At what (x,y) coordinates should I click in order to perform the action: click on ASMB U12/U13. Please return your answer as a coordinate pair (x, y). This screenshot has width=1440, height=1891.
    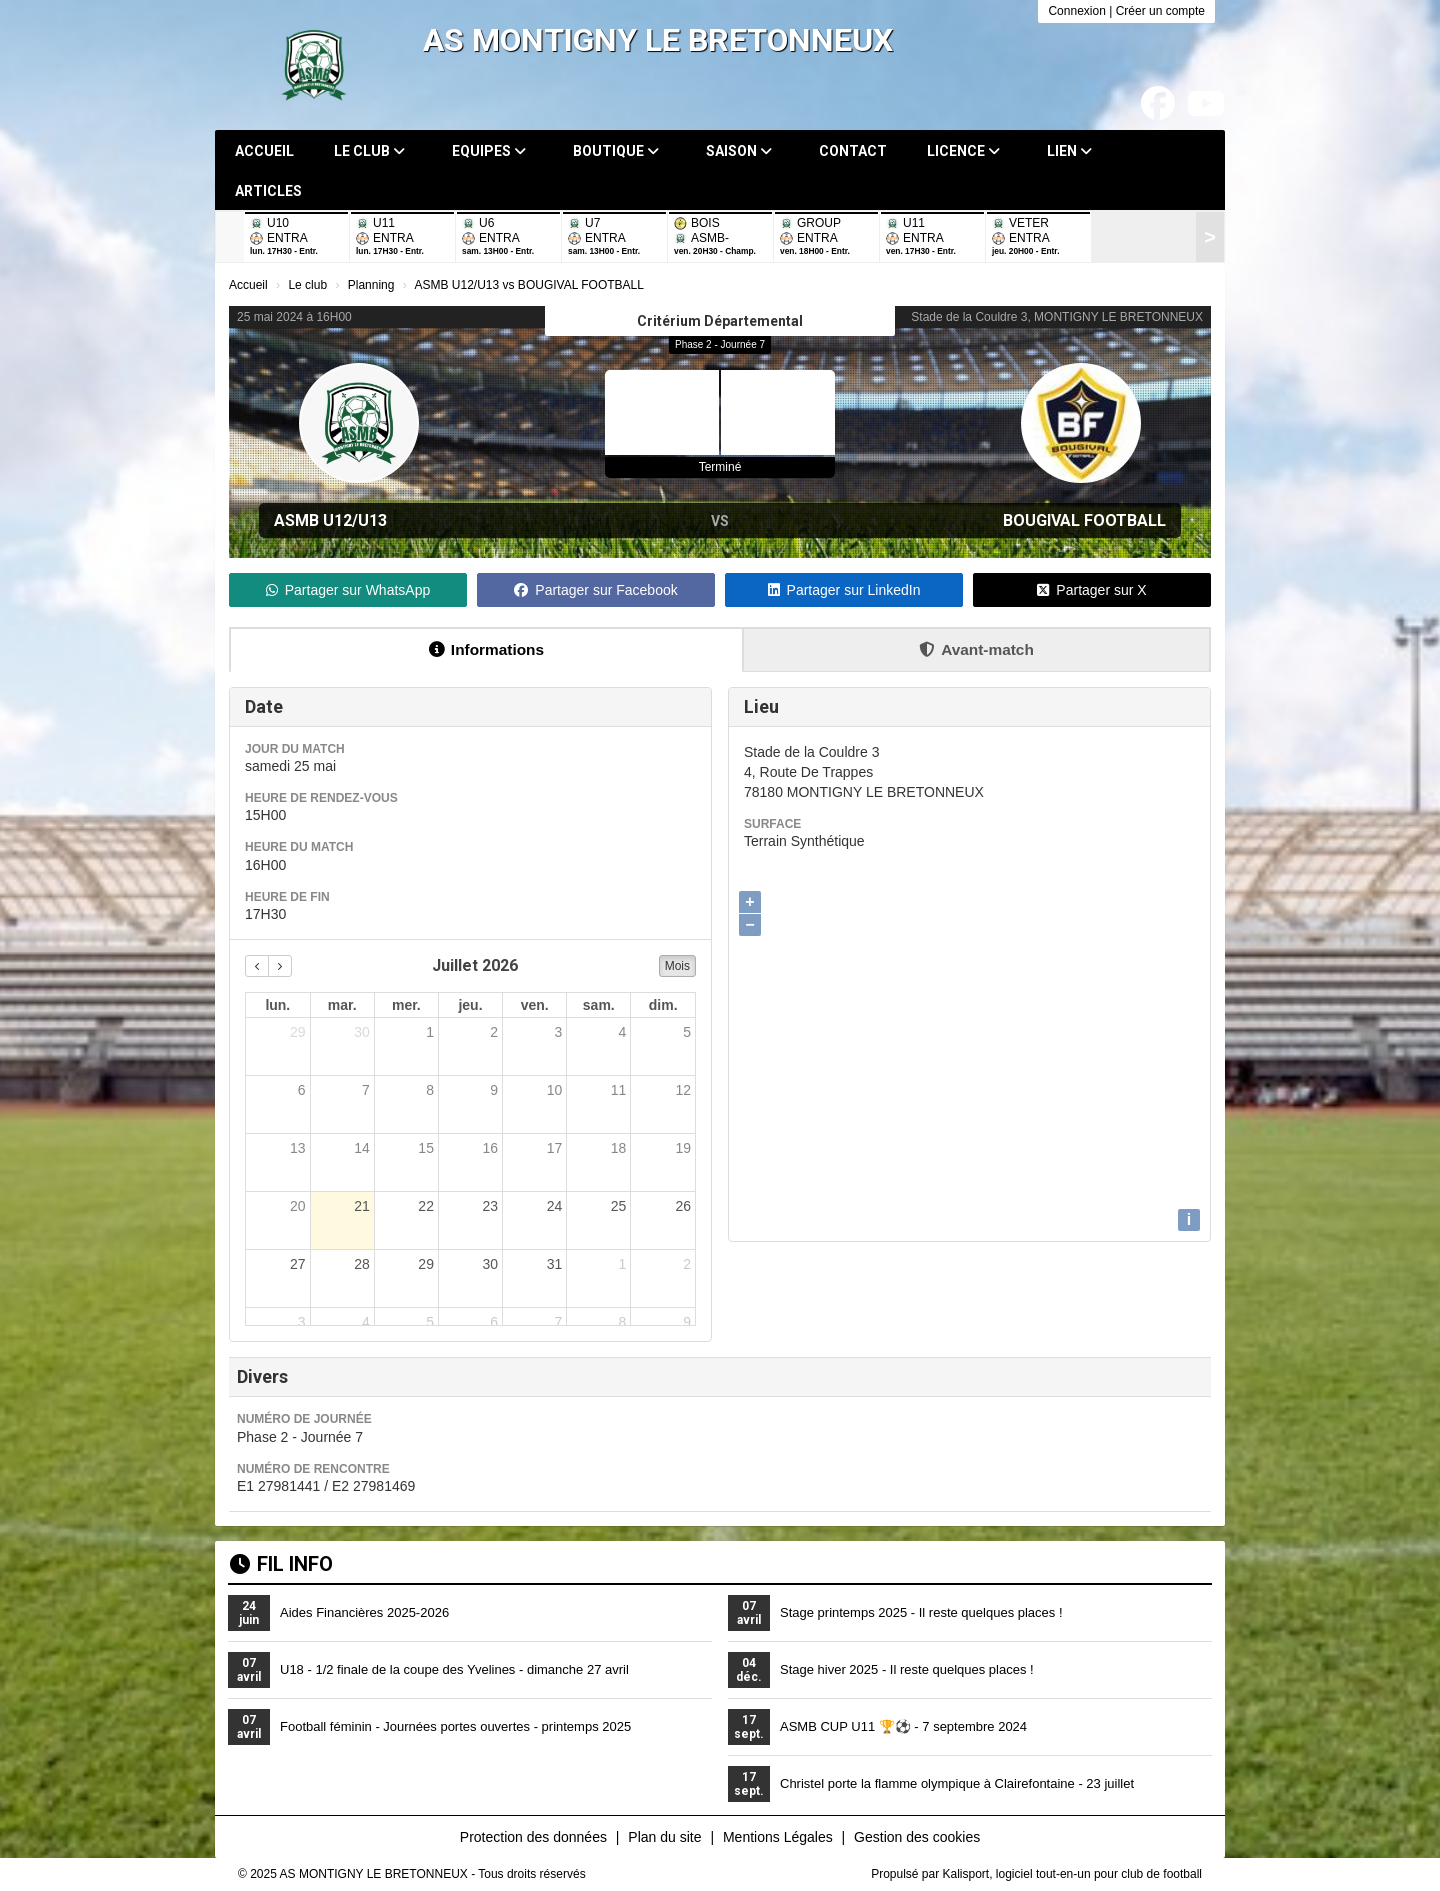
    Looking at the image, I should click on (330, 520).